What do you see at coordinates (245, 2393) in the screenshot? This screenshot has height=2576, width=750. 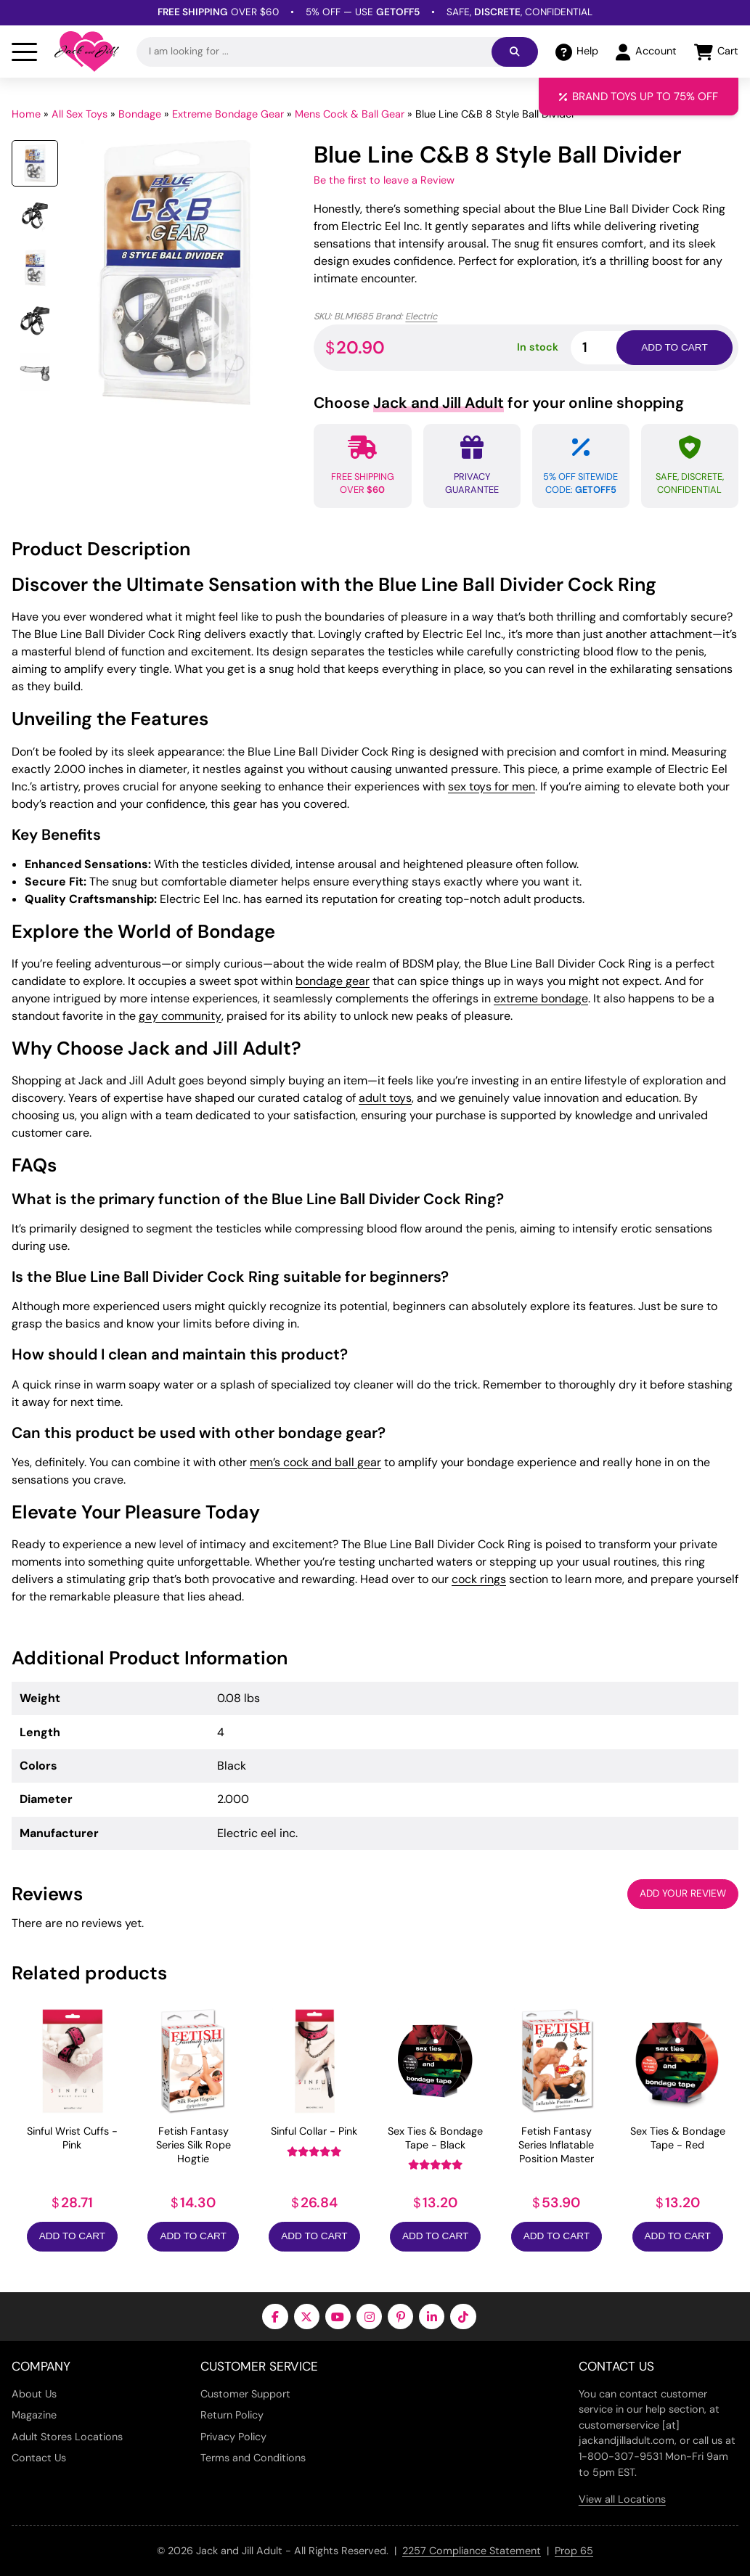 I see `Customer Support` at bounding box center [245, 2393].